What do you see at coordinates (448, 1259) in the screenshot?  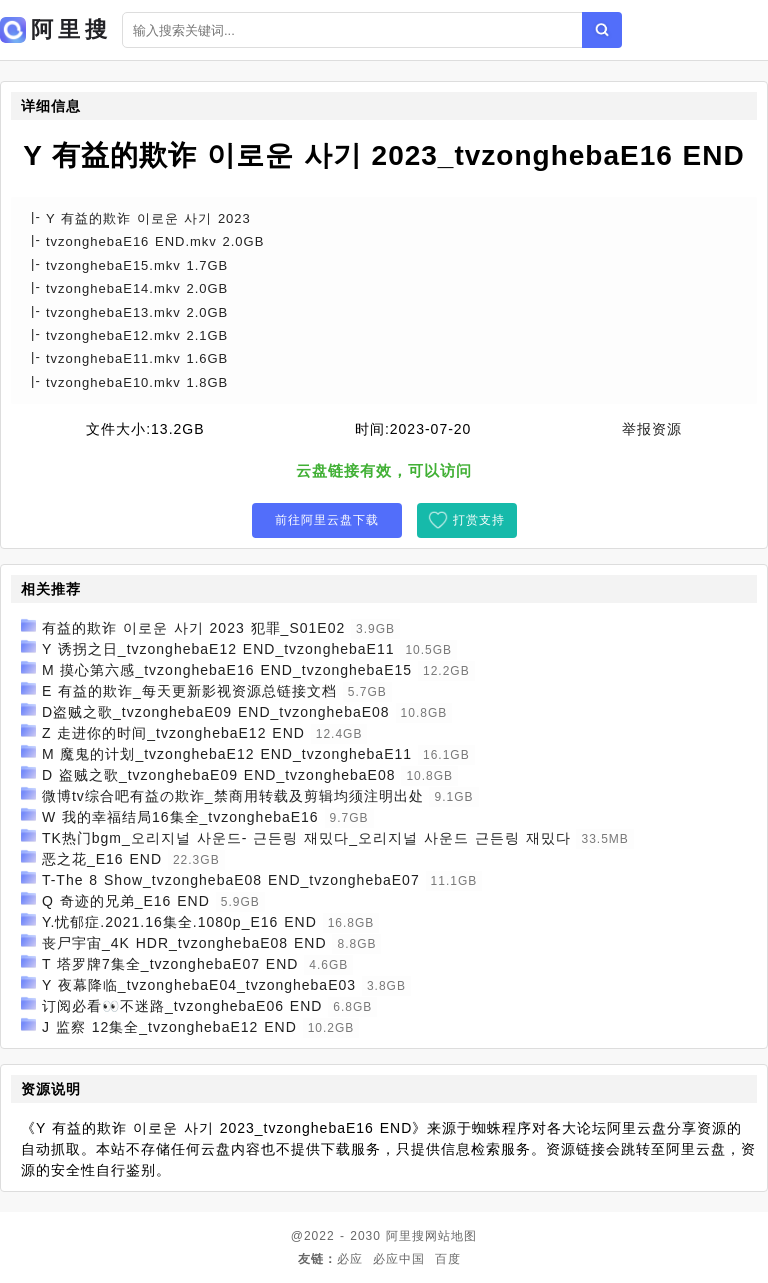 I see `百度` at bounding box center [448, 1259].